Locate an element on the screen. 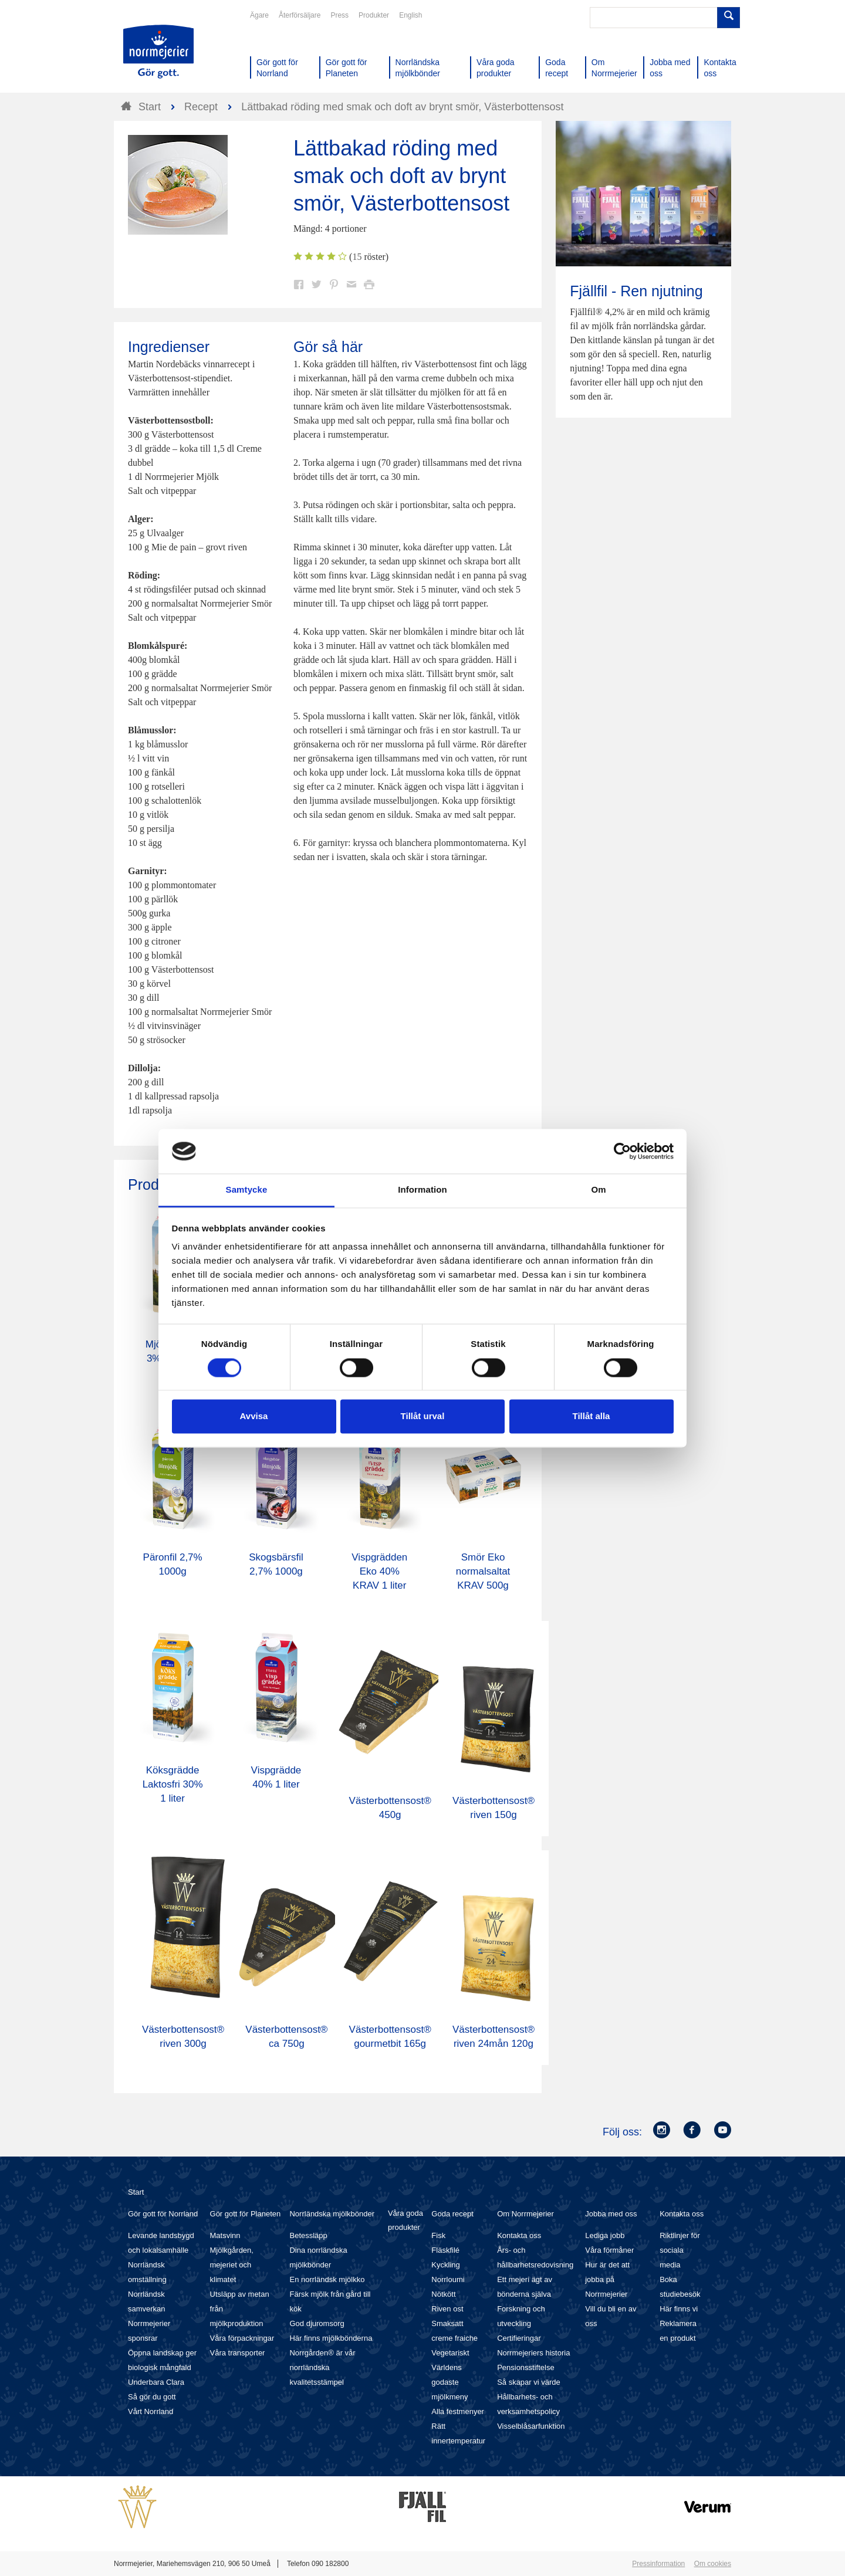 The width and height of the screenshot is (845, 2576). [Cookiebot av Usercentrics - öppnas i ett nytt fönster] is located at coordinates (622, 1151).